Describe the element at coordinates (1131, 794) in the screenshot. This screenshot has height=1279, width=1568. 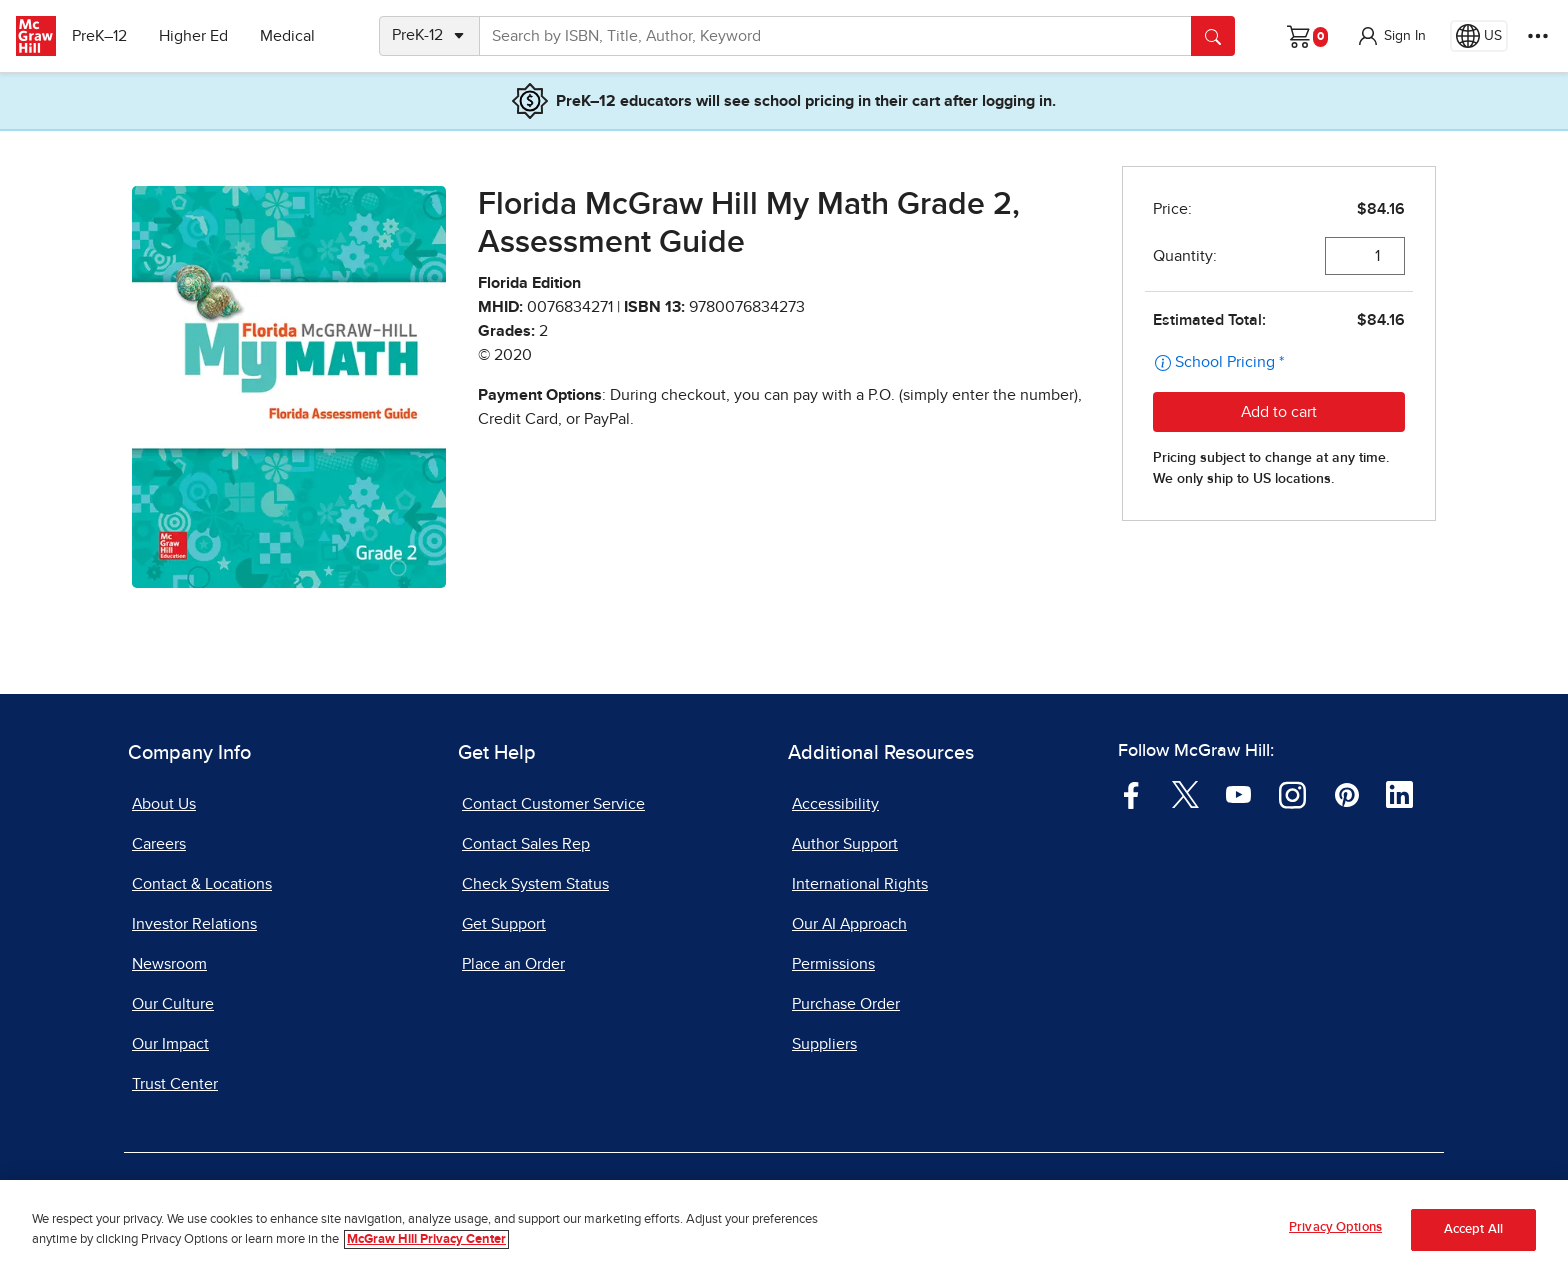
I see `[Visit McGraw Hill Facebook page]` at that location.